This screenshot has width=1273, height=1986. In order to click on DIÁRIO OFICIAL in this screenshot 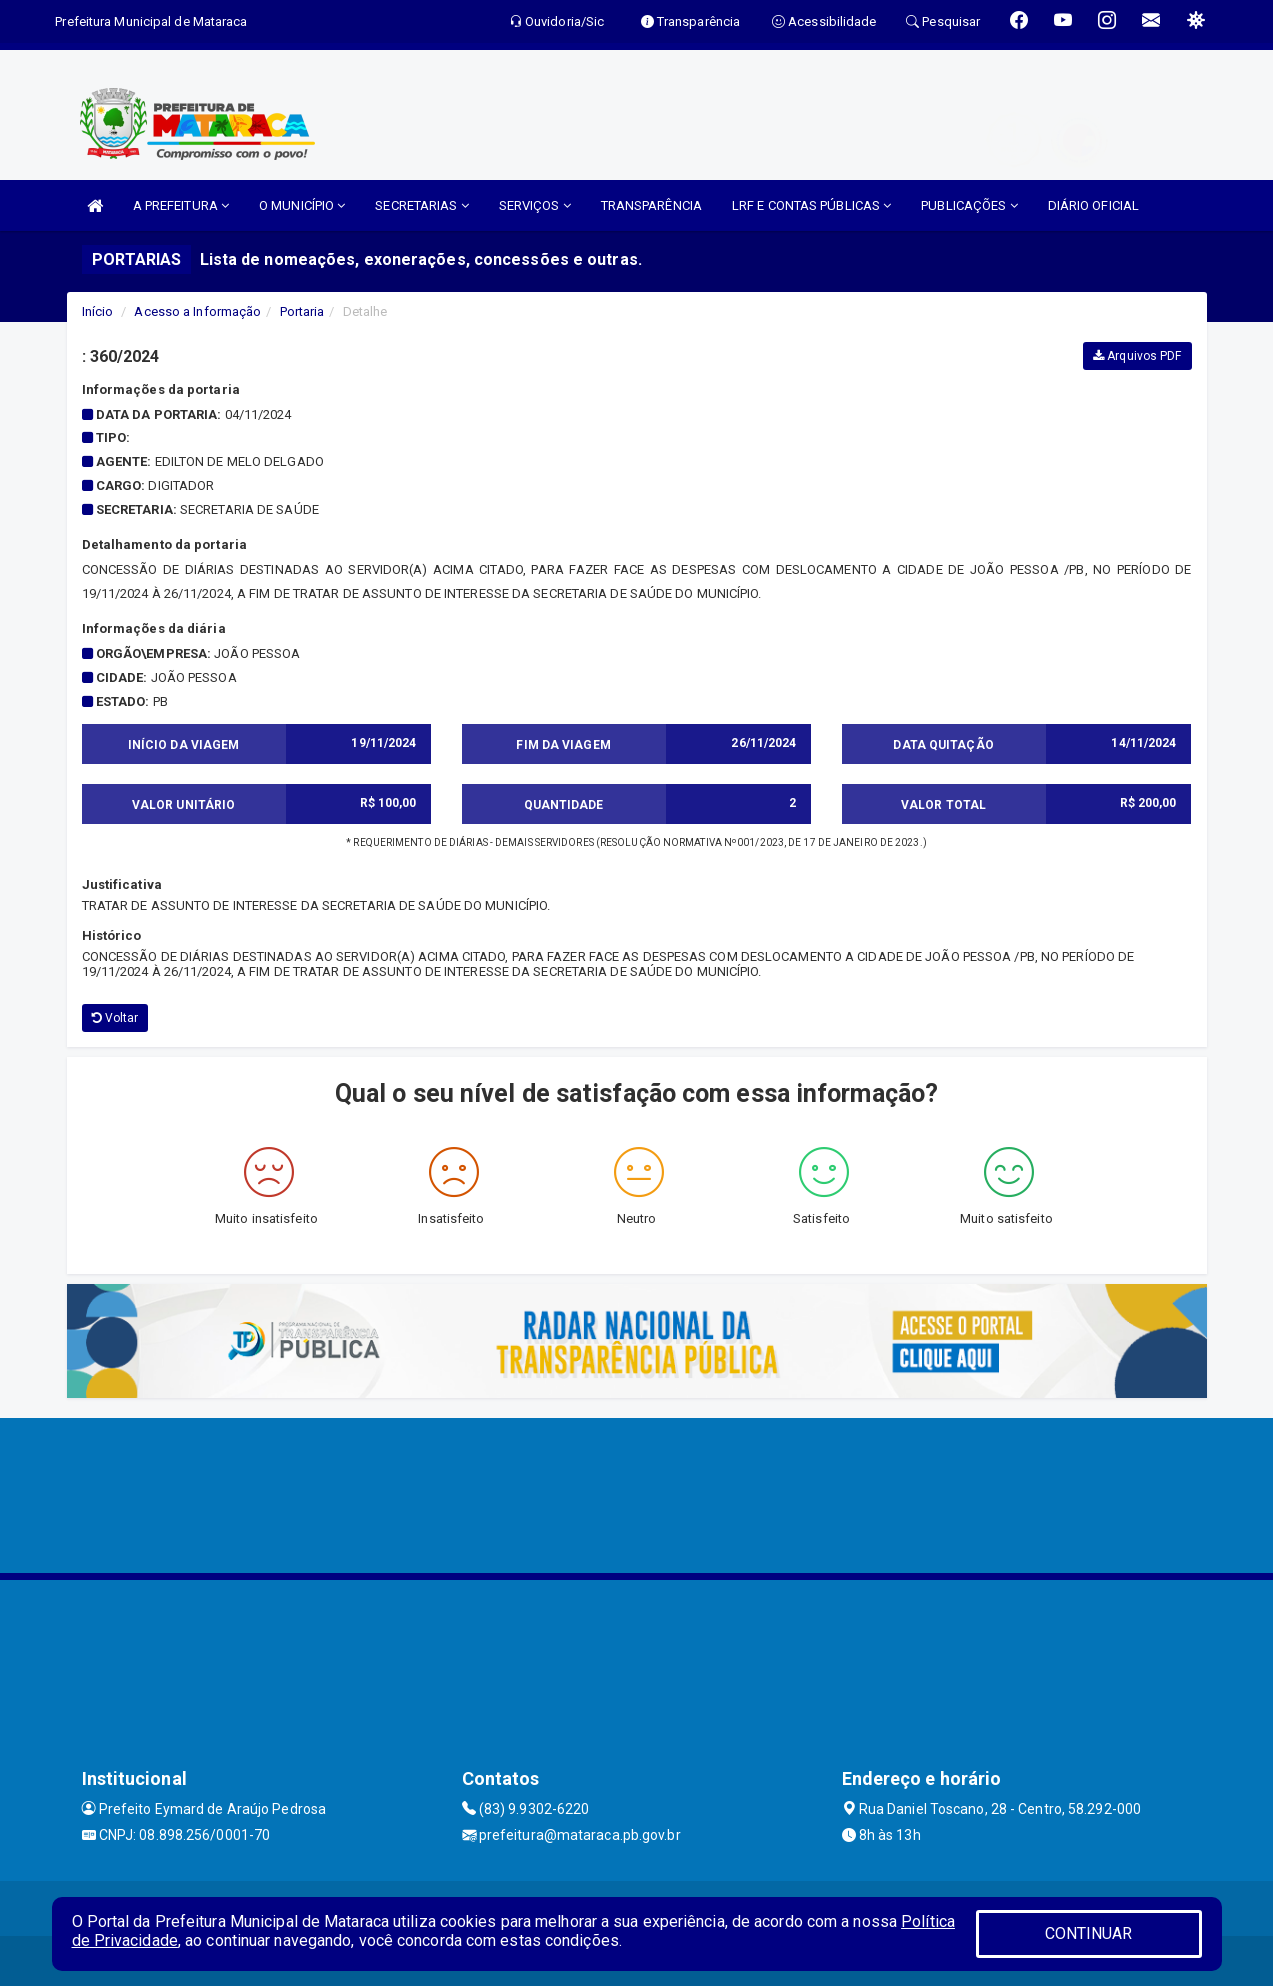, I will do `click(1093, 205)`.